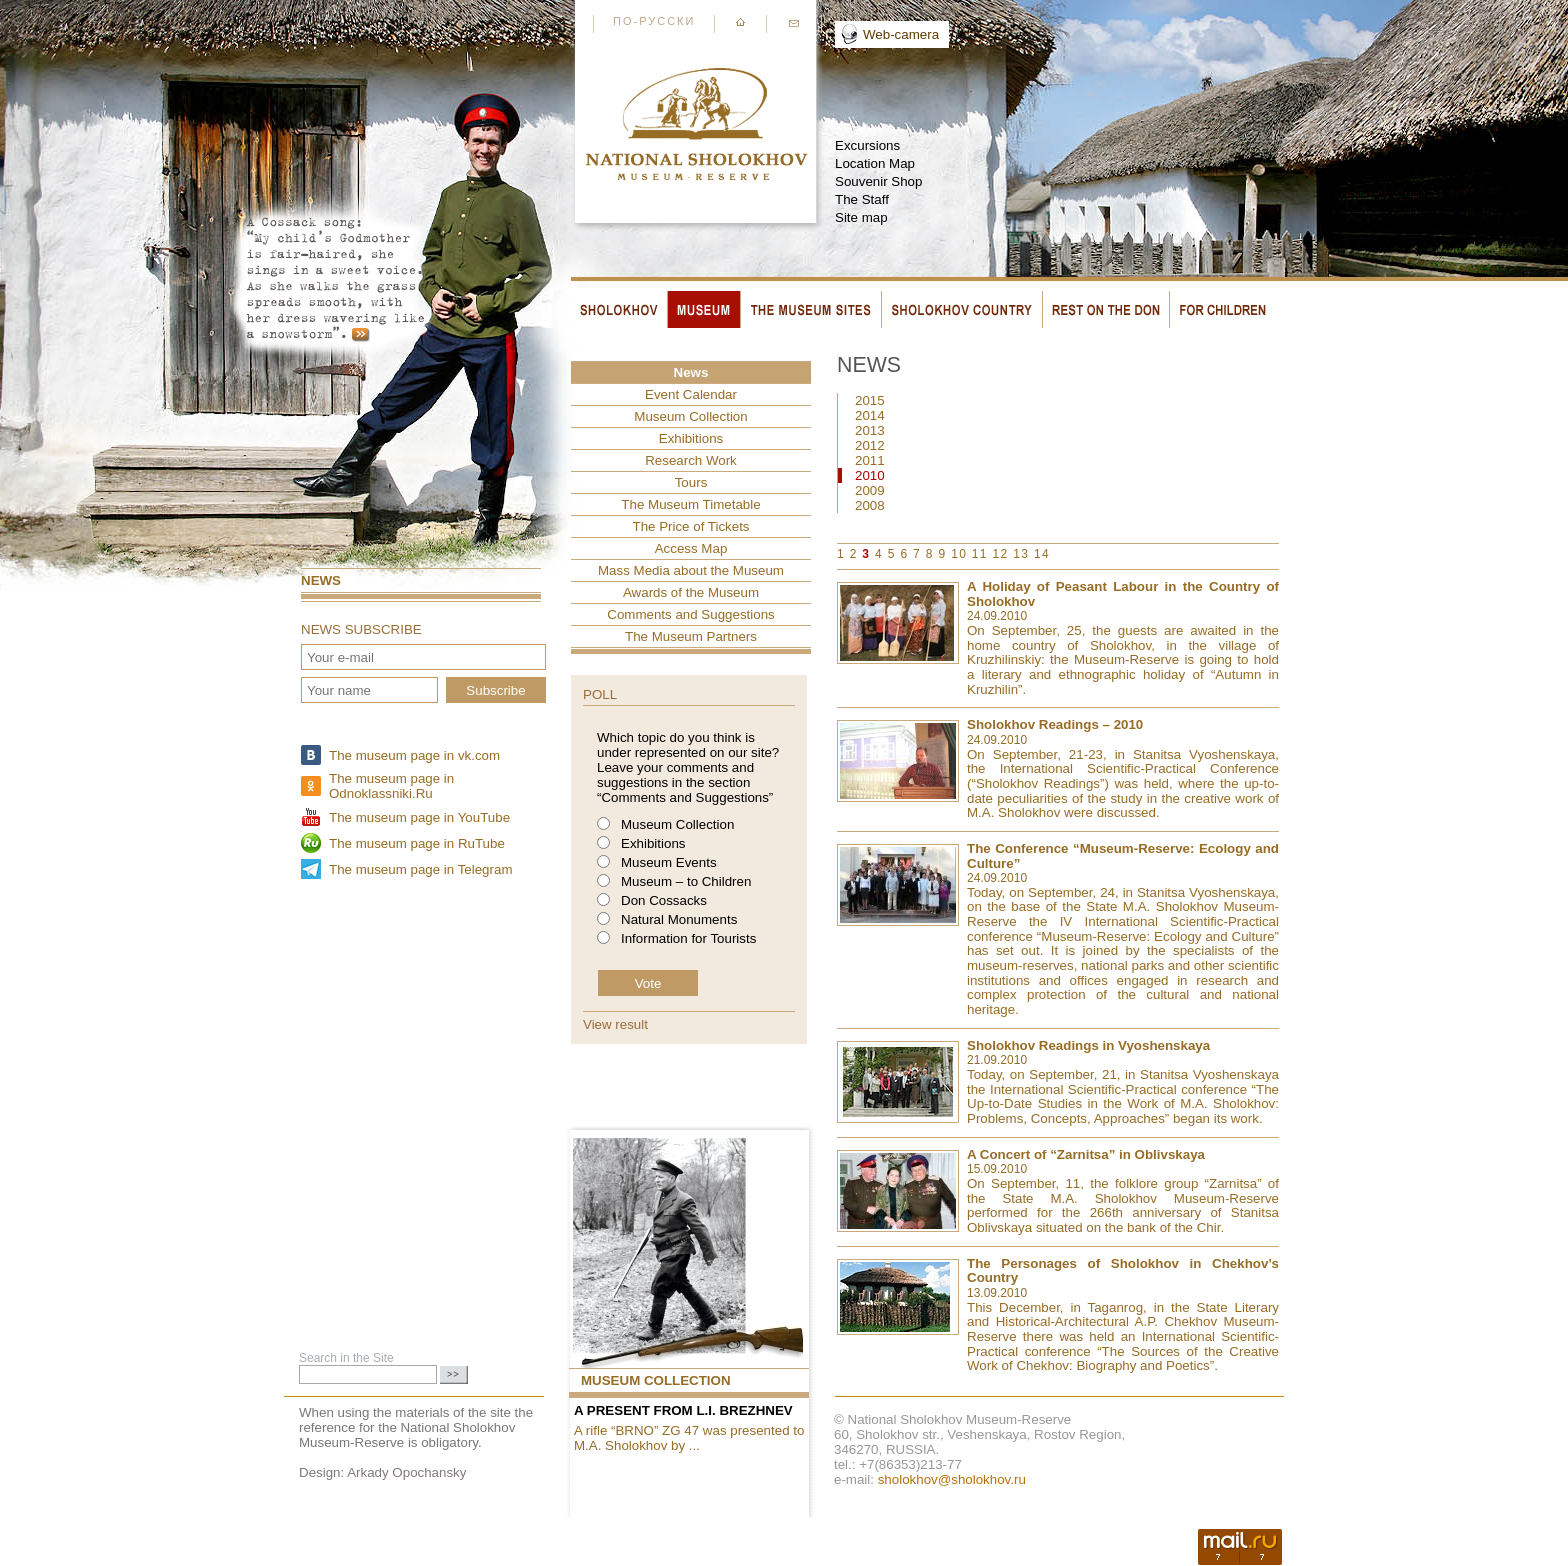  I want to click on View result, so click(615, 1024).